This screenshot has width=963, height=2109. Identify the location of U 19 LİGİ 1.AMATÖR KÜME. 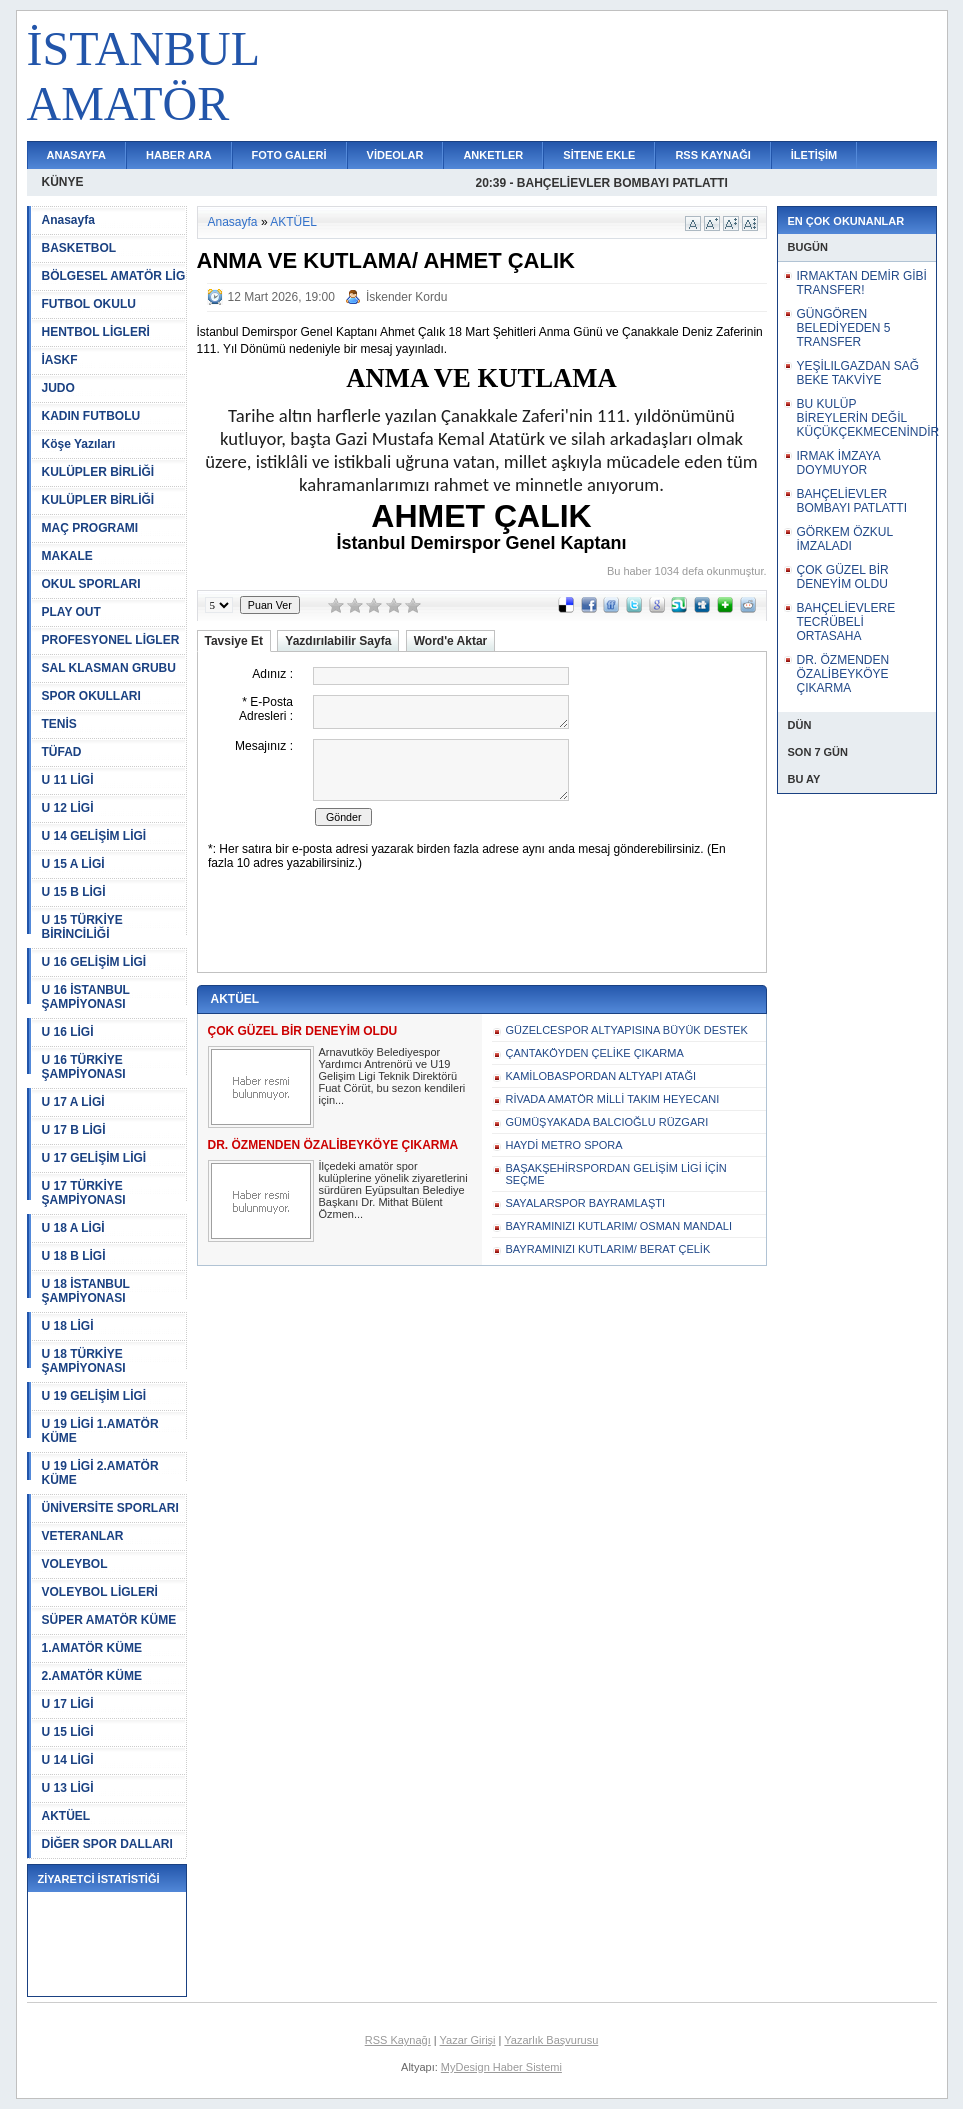
(100, 1431).